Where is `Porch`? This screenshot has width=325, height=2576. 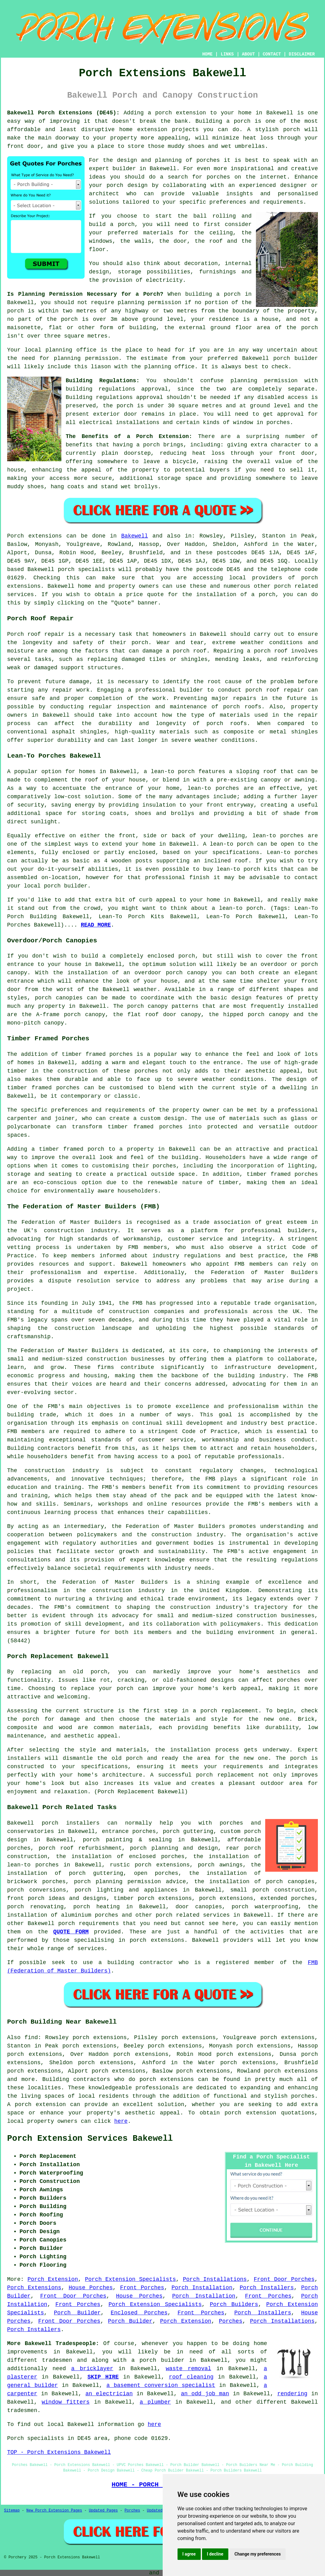 Porch is located at coordinates (15, 536).